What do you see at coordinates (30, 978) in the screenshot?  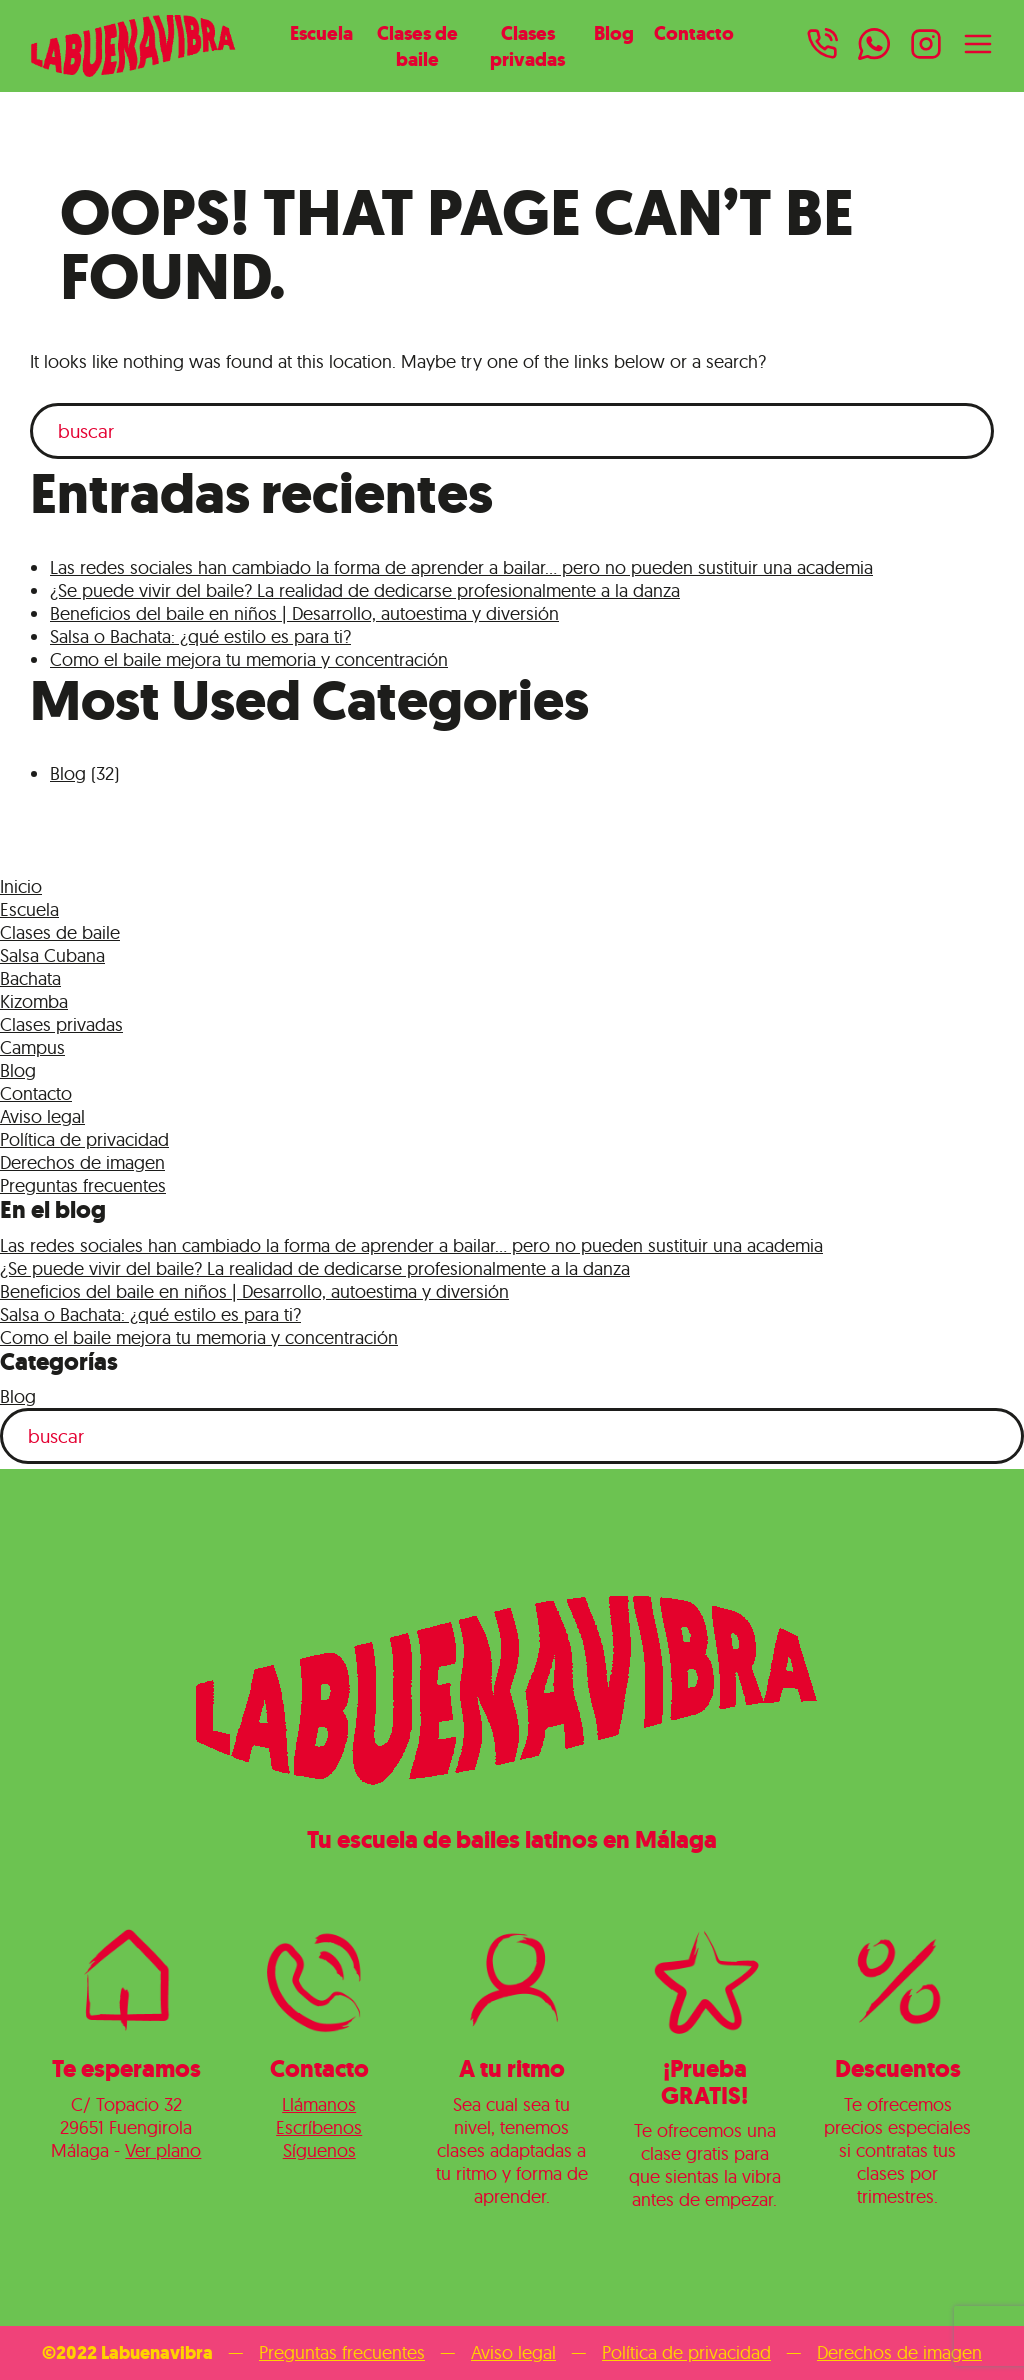 I see `Bachata` at bounding box center [30, 978].